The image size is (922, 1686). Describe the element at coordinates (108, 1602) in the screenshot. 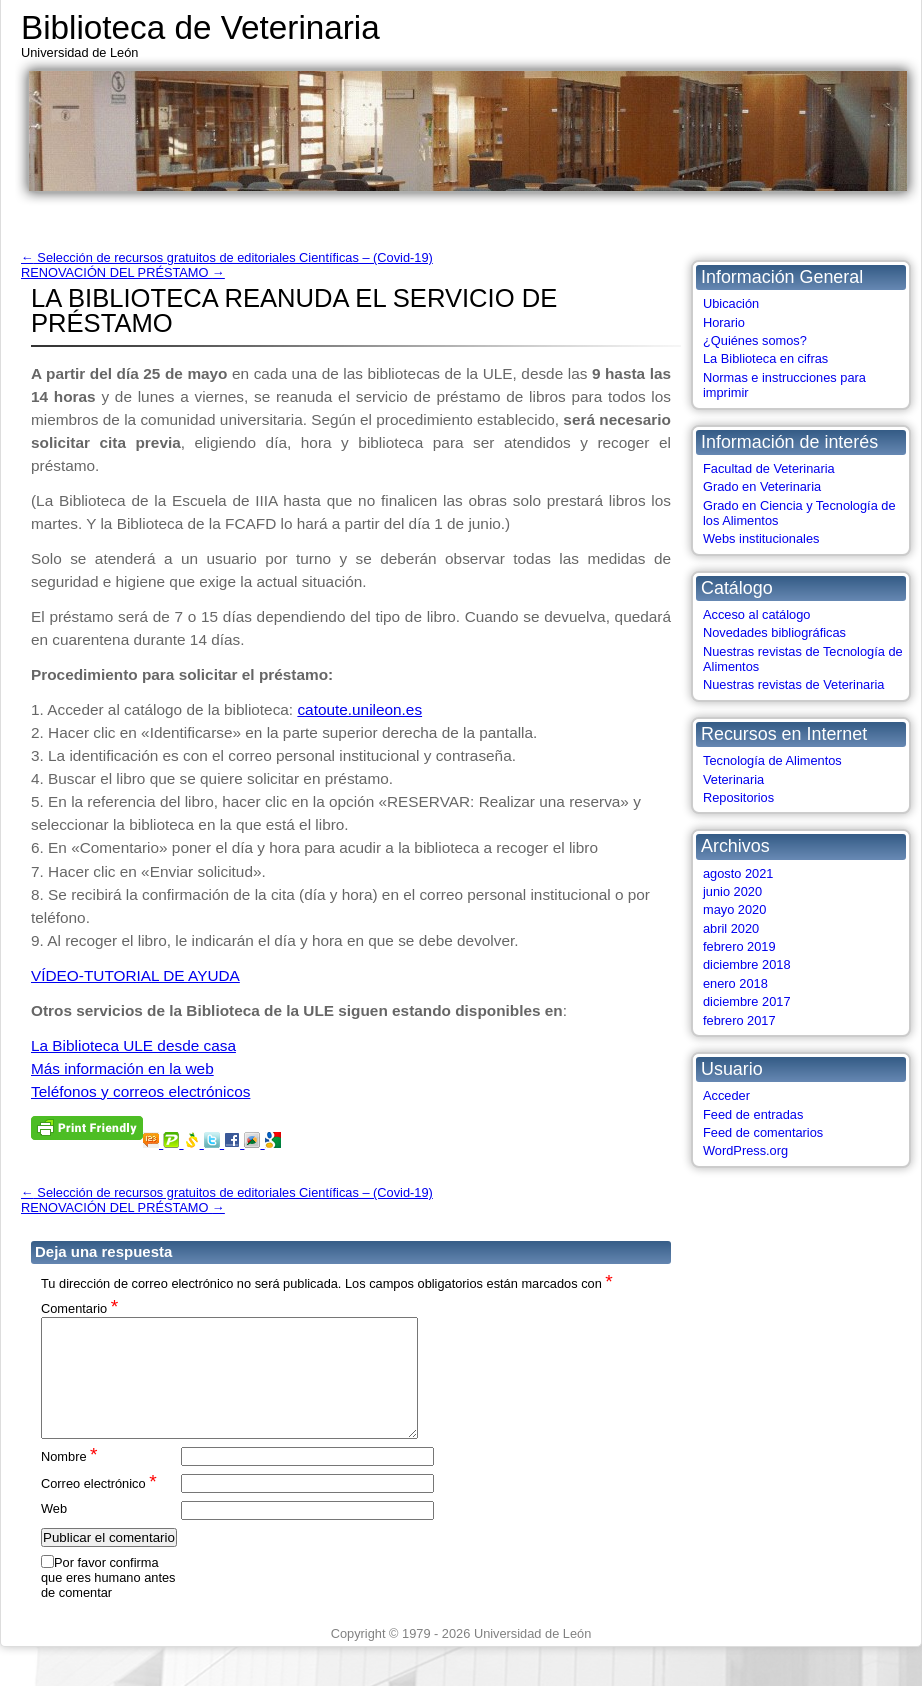

I see `Por favor confirma que eres humano antes de comentar` at that location.